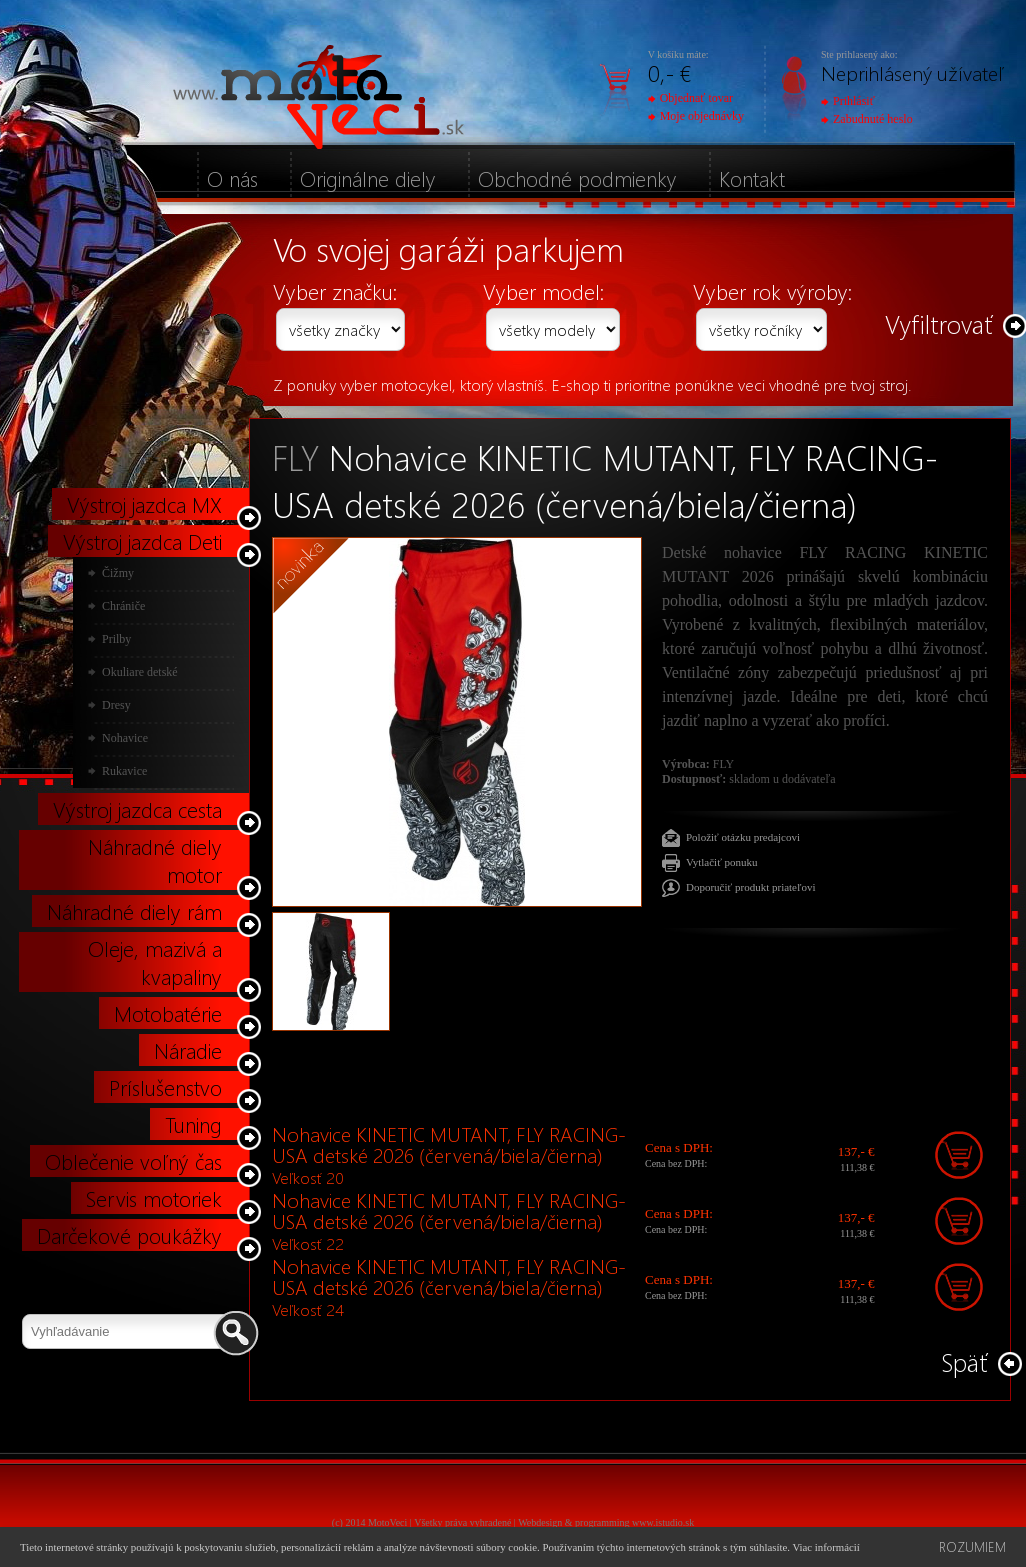 The height and width of the screenshot is (1567, 1026). What do you see at coordinates (743, 837) in the screenshot?
I see `Položiť otázku predajcovi` at bounding box center [743, 837].